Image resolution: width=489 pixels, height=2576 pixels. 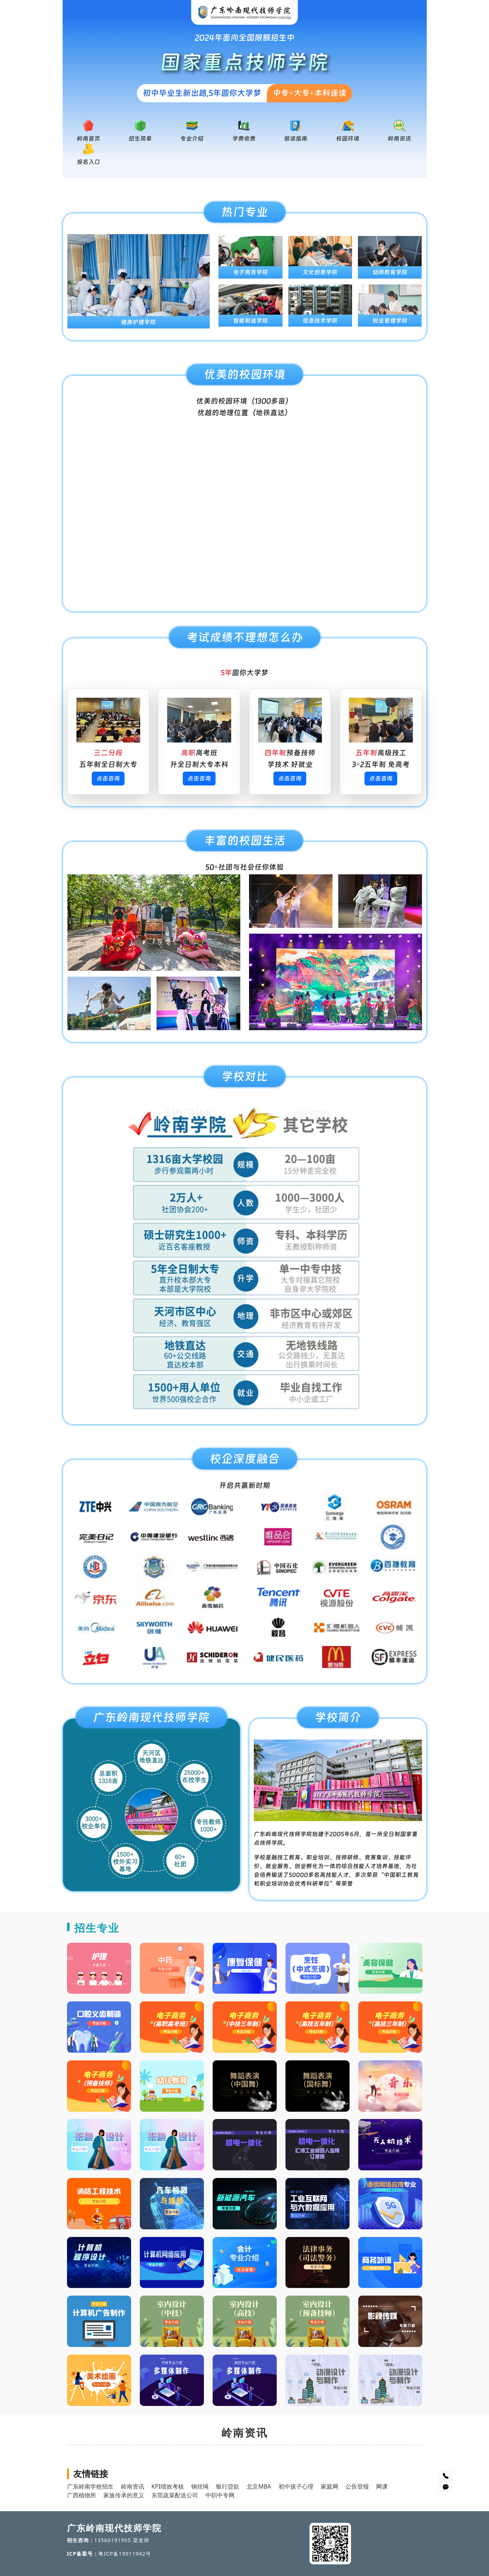 What do you see at coordinates (259, 2486) in the screenshot?
I see `北京MBA` at bounding box center [259, 2486].